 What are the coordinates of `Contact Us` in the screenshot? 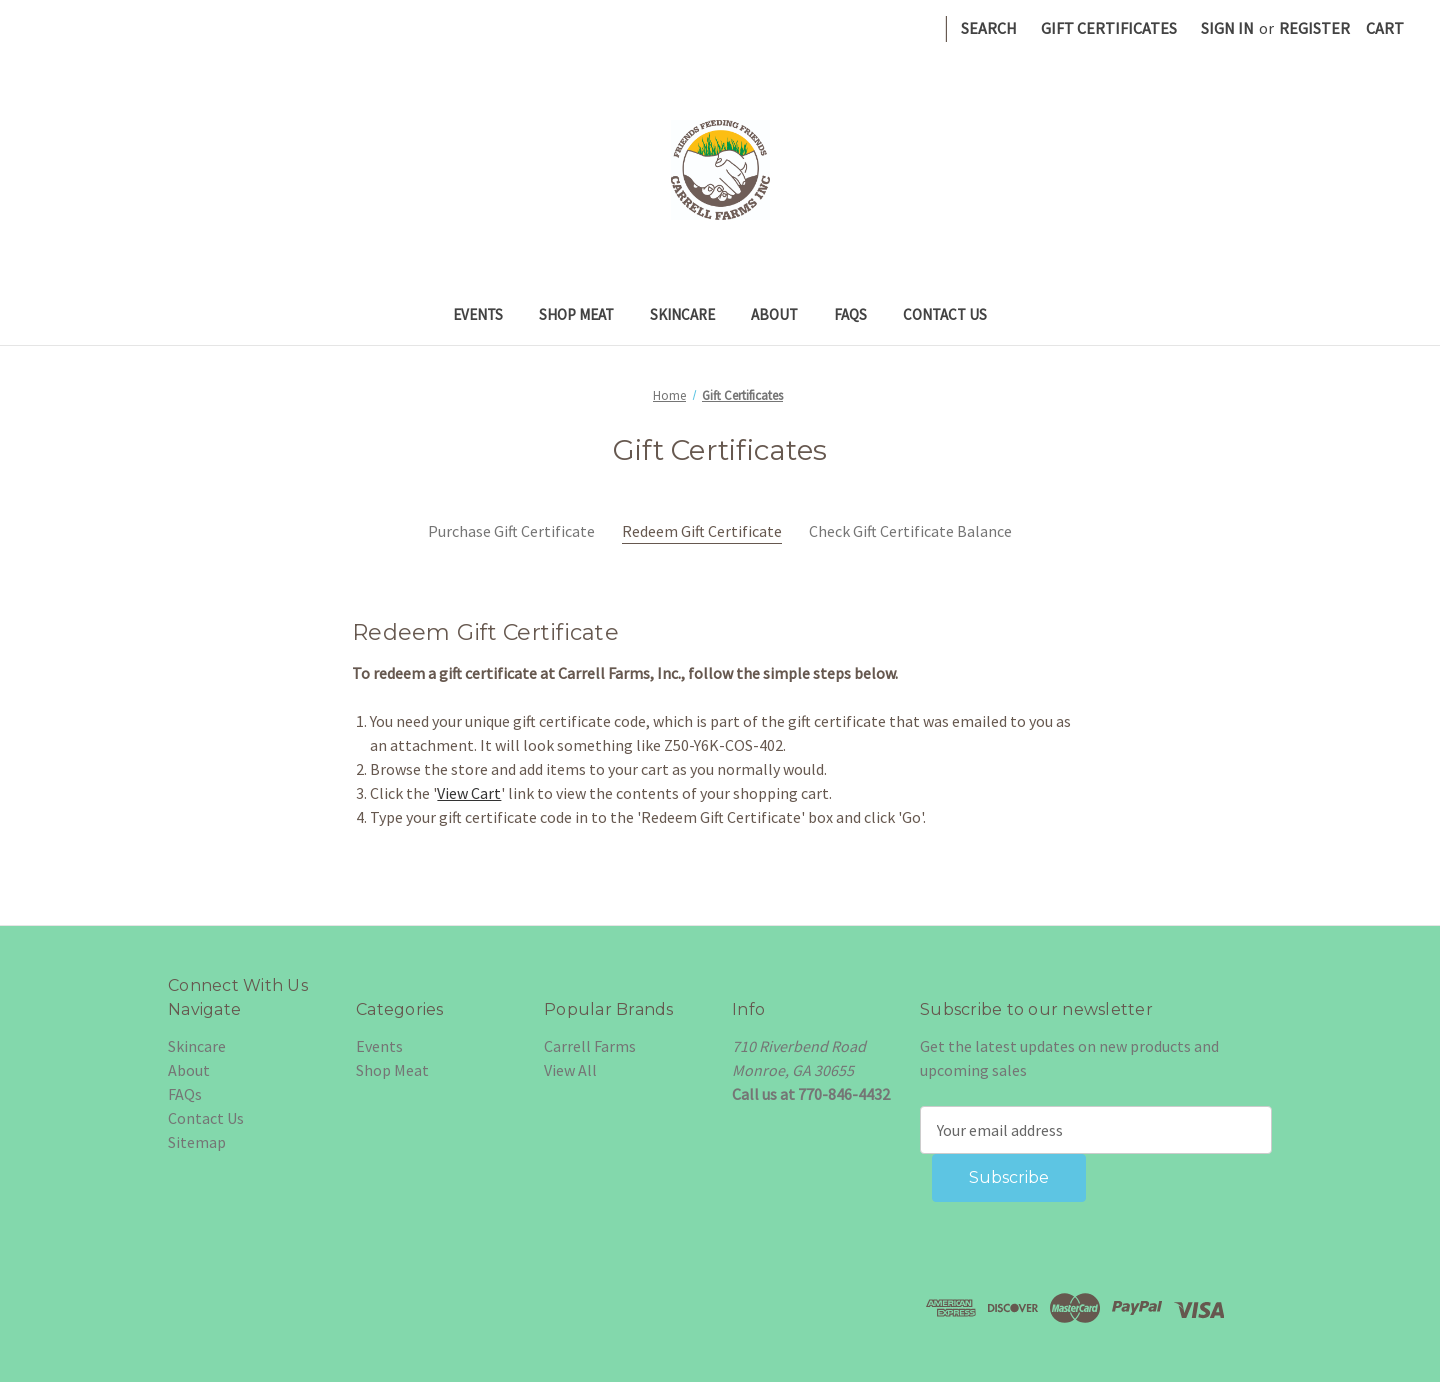 It's located at (945, 314).